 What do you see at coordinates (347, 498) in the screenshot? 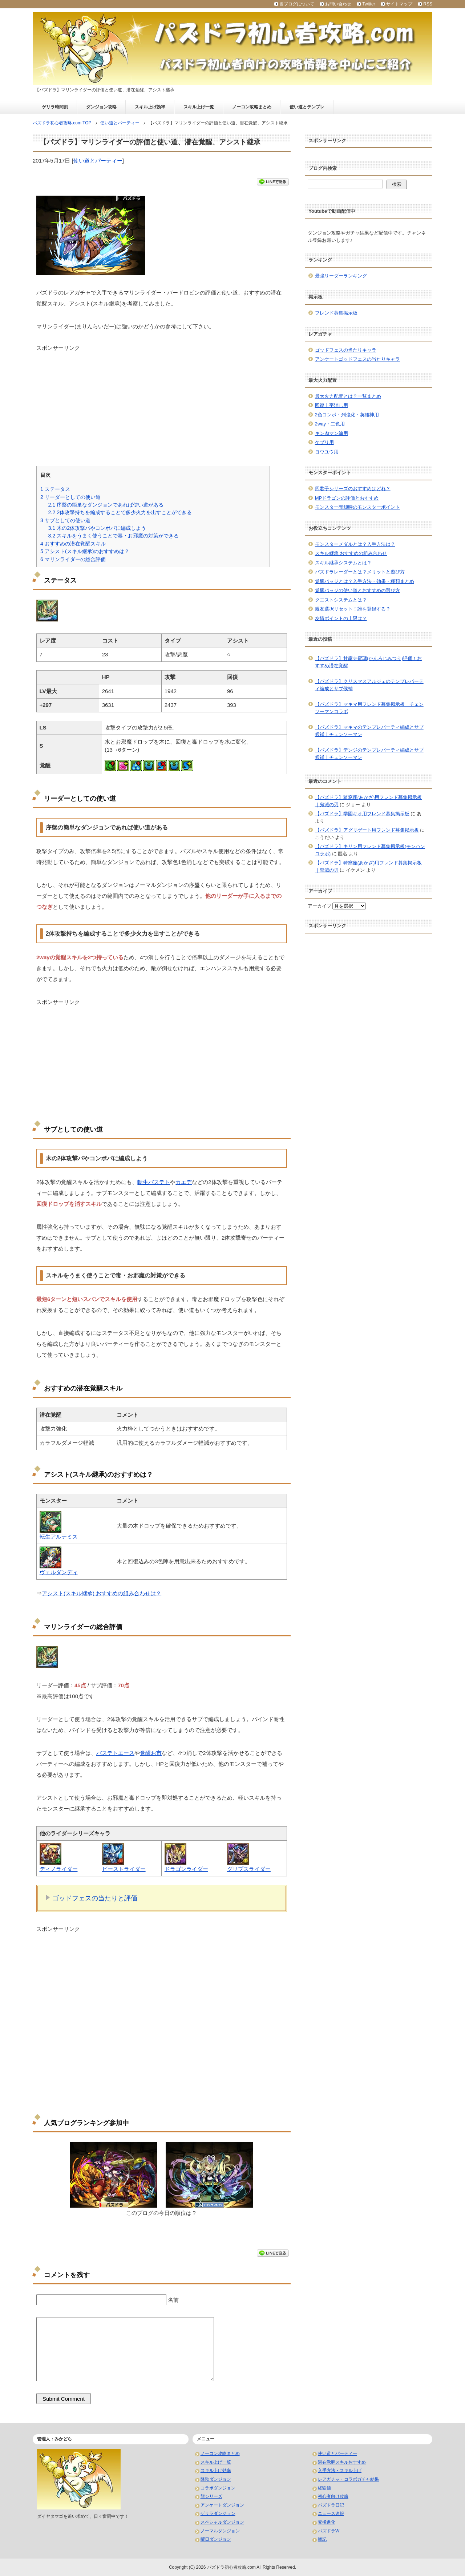
I see `MPドラゴンの評価とおすすめ` at bounding box center [347, 498].